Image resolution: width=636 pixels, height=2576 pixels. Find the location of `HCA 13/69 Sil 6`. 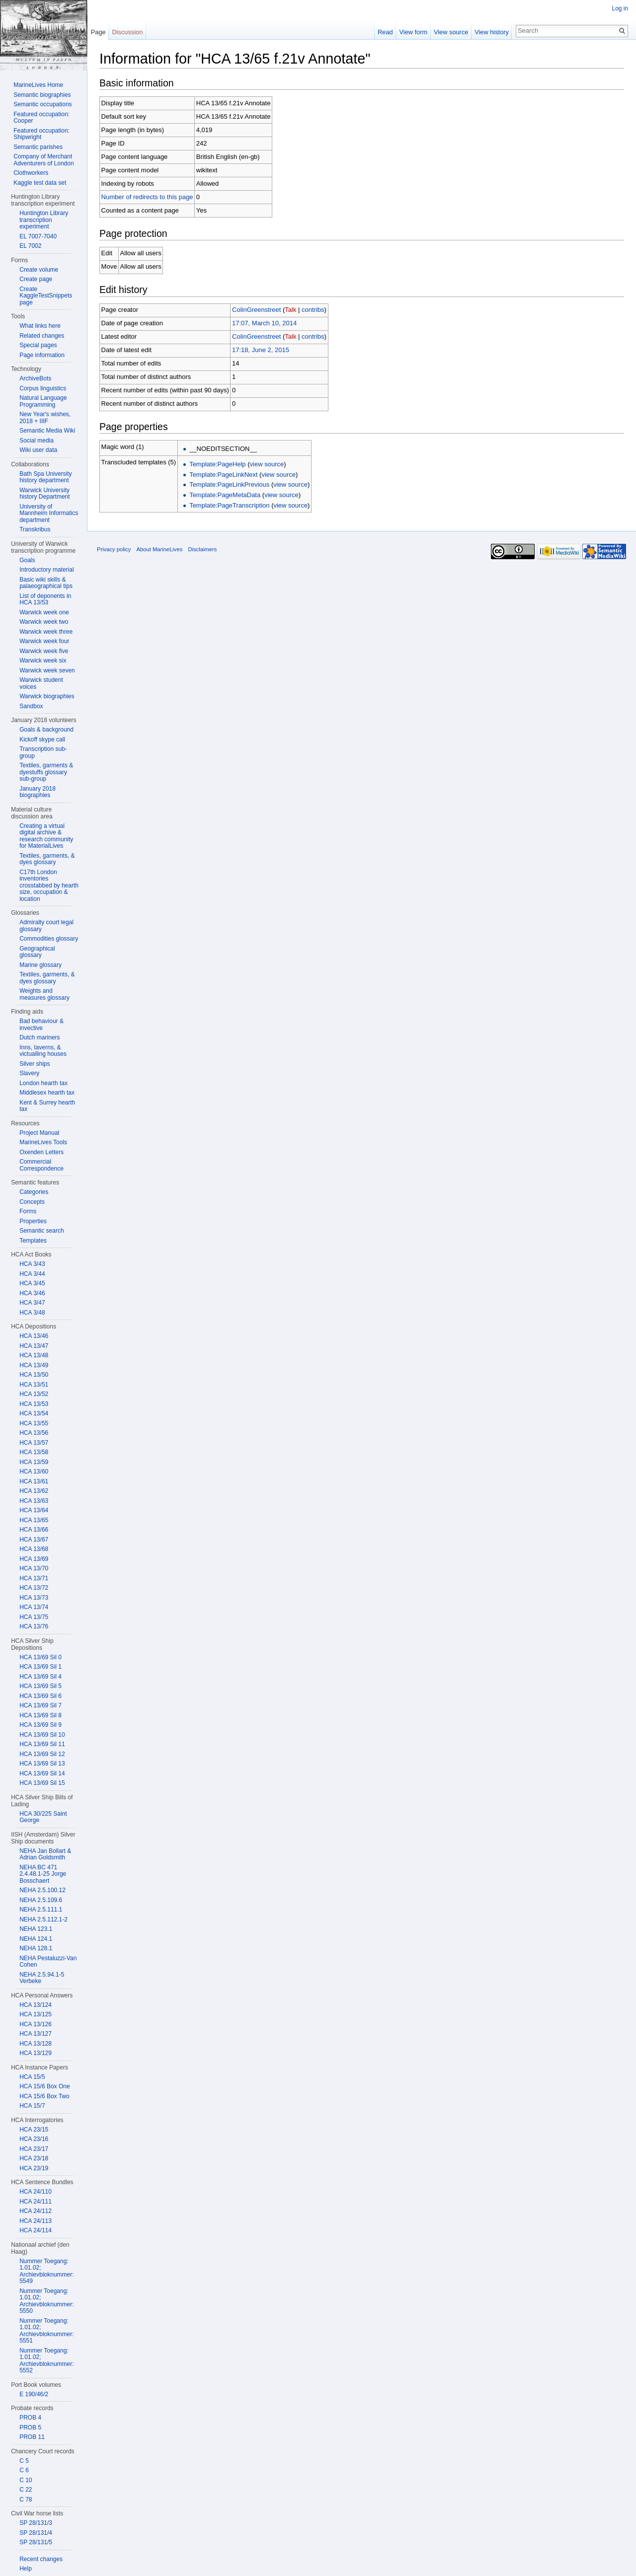

HCA 13/69 Sil 6 is located at coordinates (40, 1696).